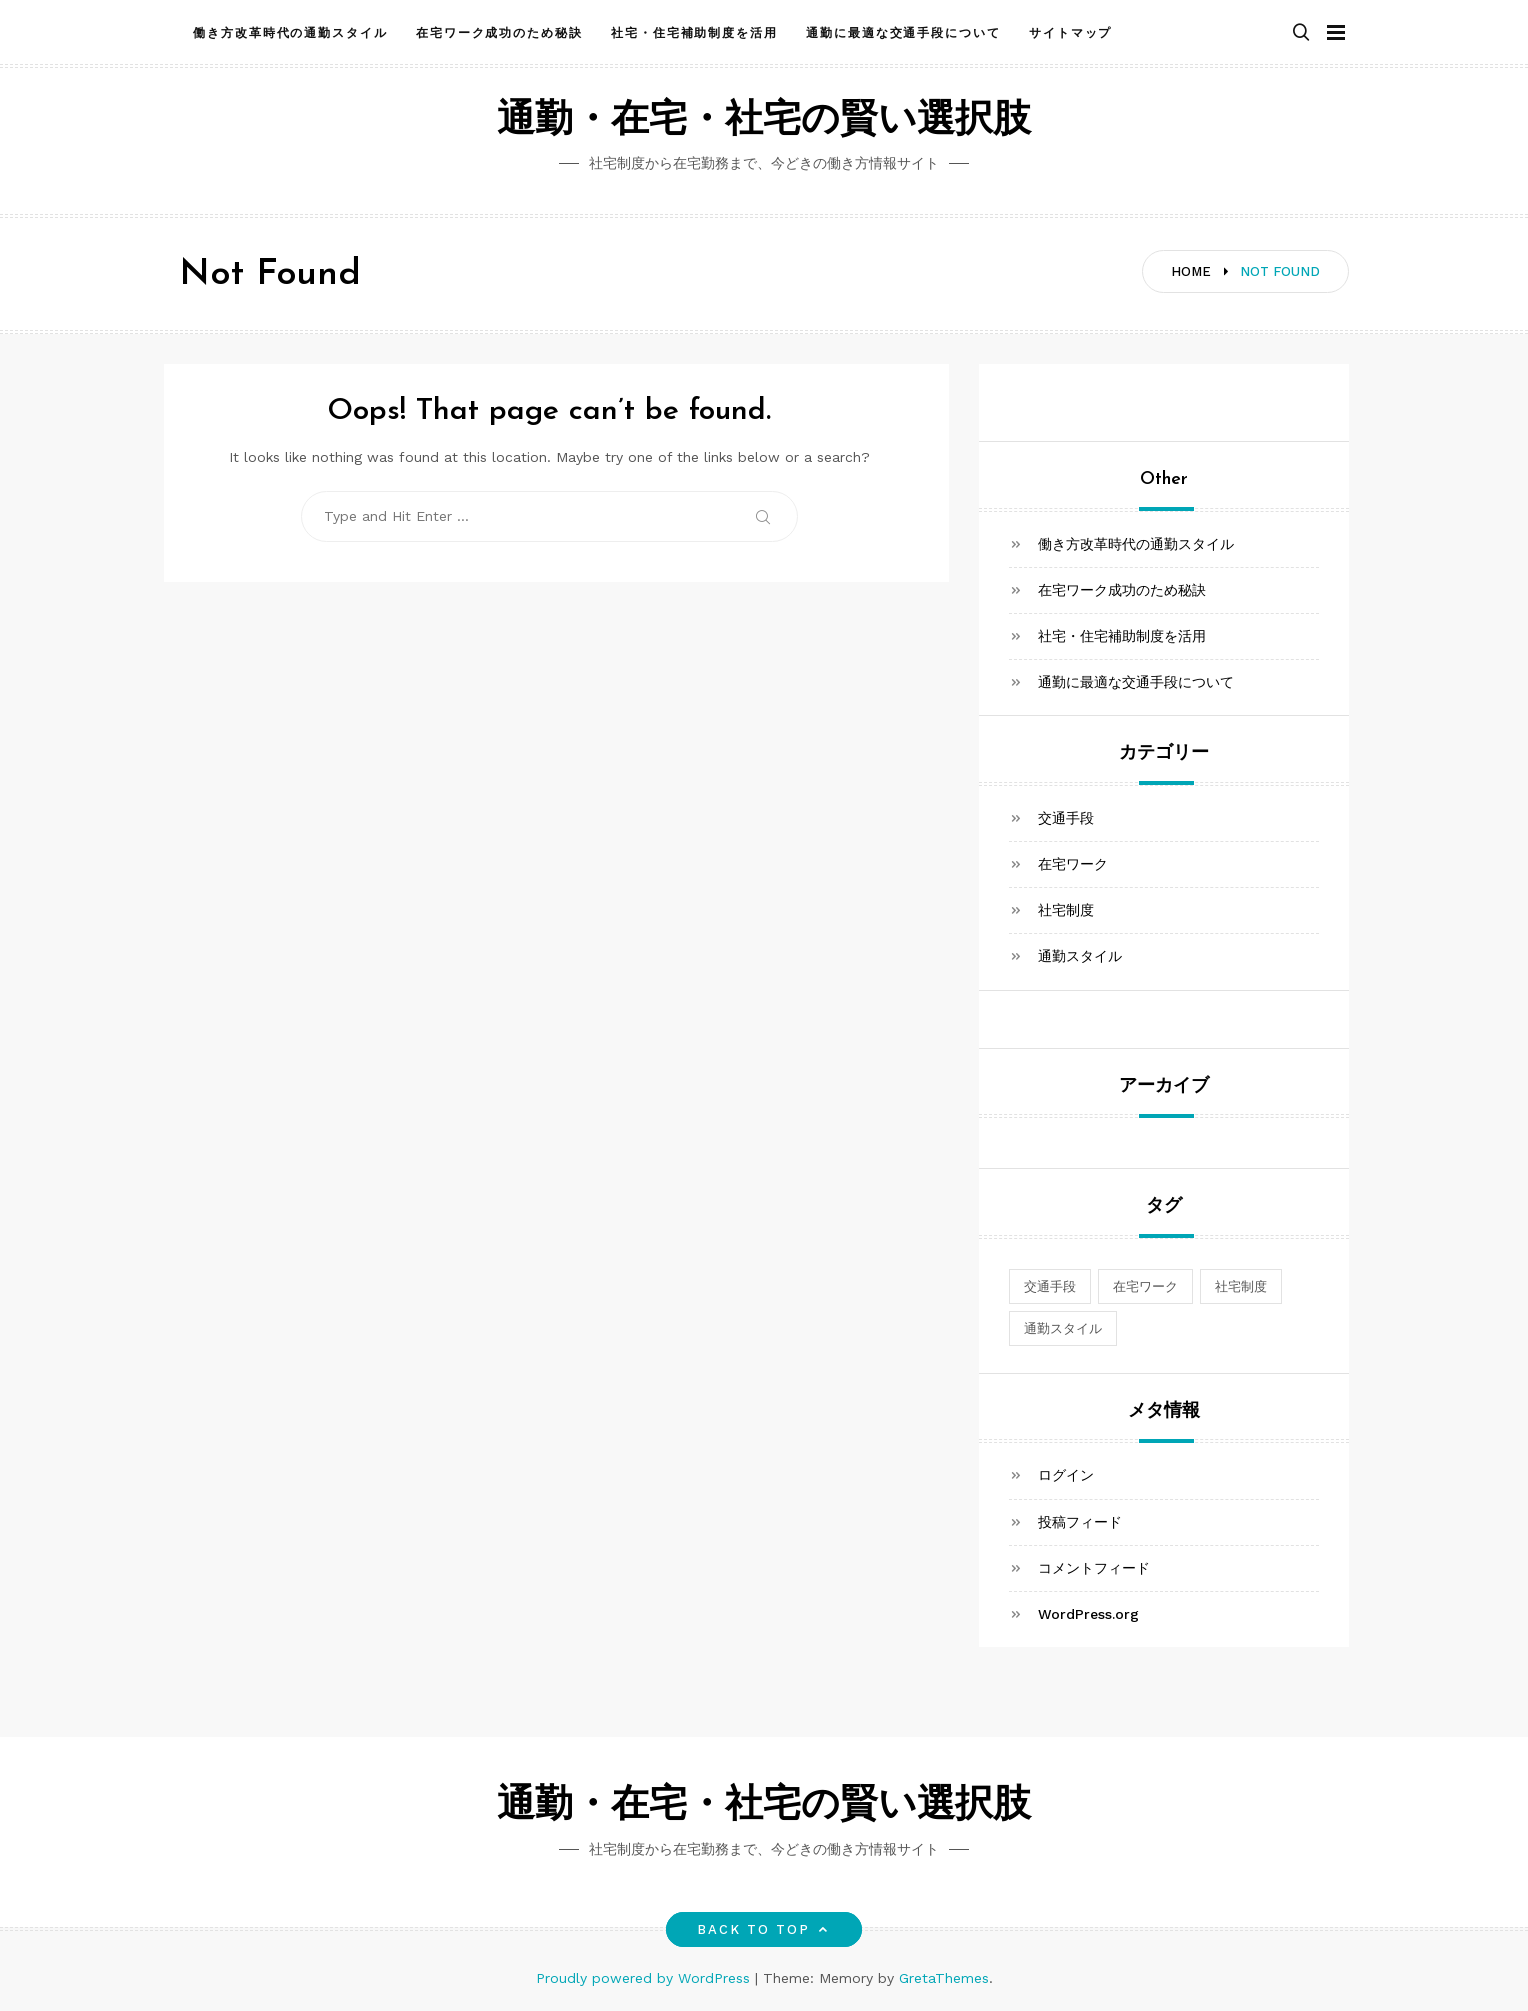 The width and height of the screenshot is (1528, 2011). Describe the element at coordinates (1301, 33) in the screenshot. I see `[button]` at that location.